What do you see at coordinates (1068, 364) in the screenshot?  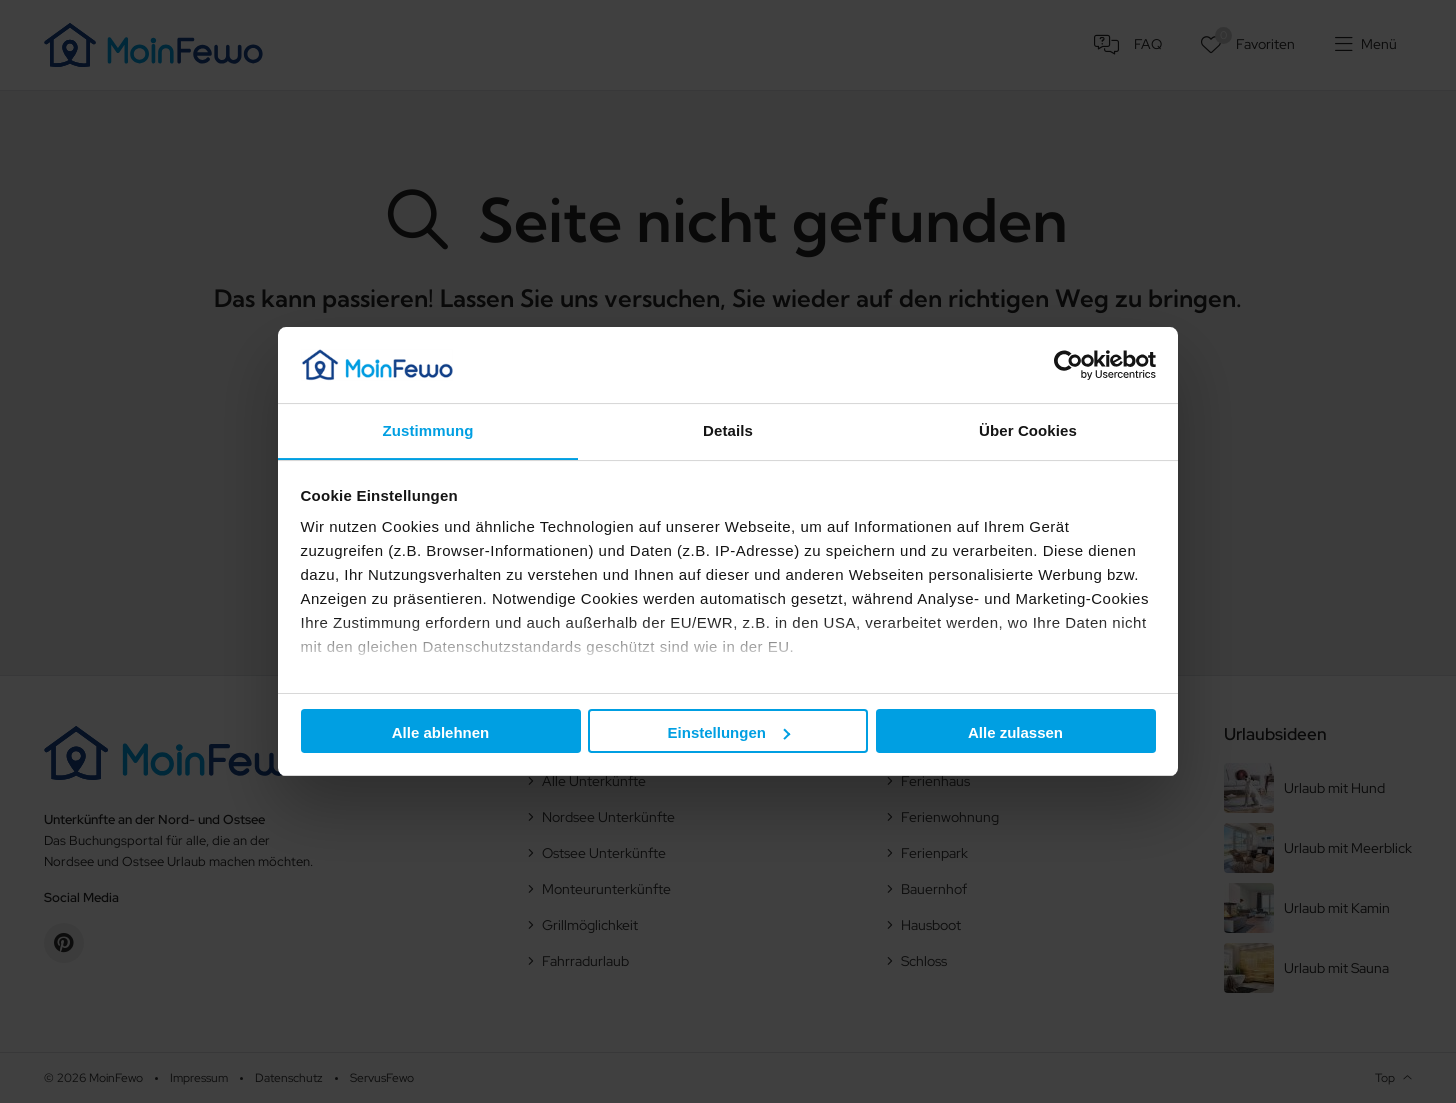 I see `[Cookiebot von Usercentrics - öffnet in einem neuen Fenster]` at bounding box center [1068, 364].